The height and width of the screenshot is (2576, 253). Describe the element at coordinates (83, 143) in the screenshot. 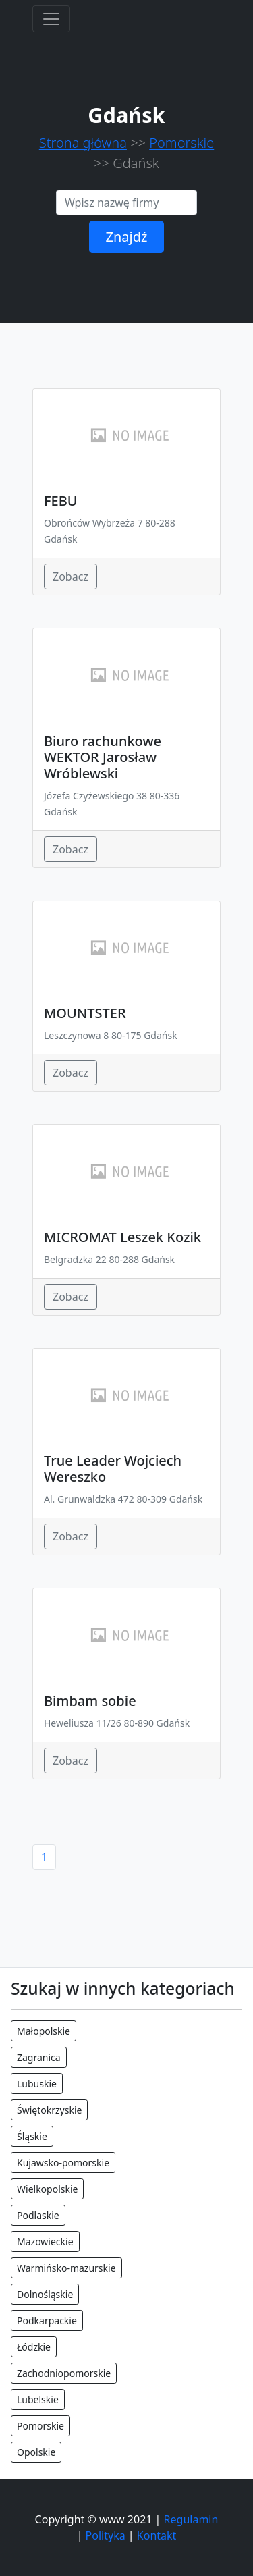

I see `Strona główna` at that location.